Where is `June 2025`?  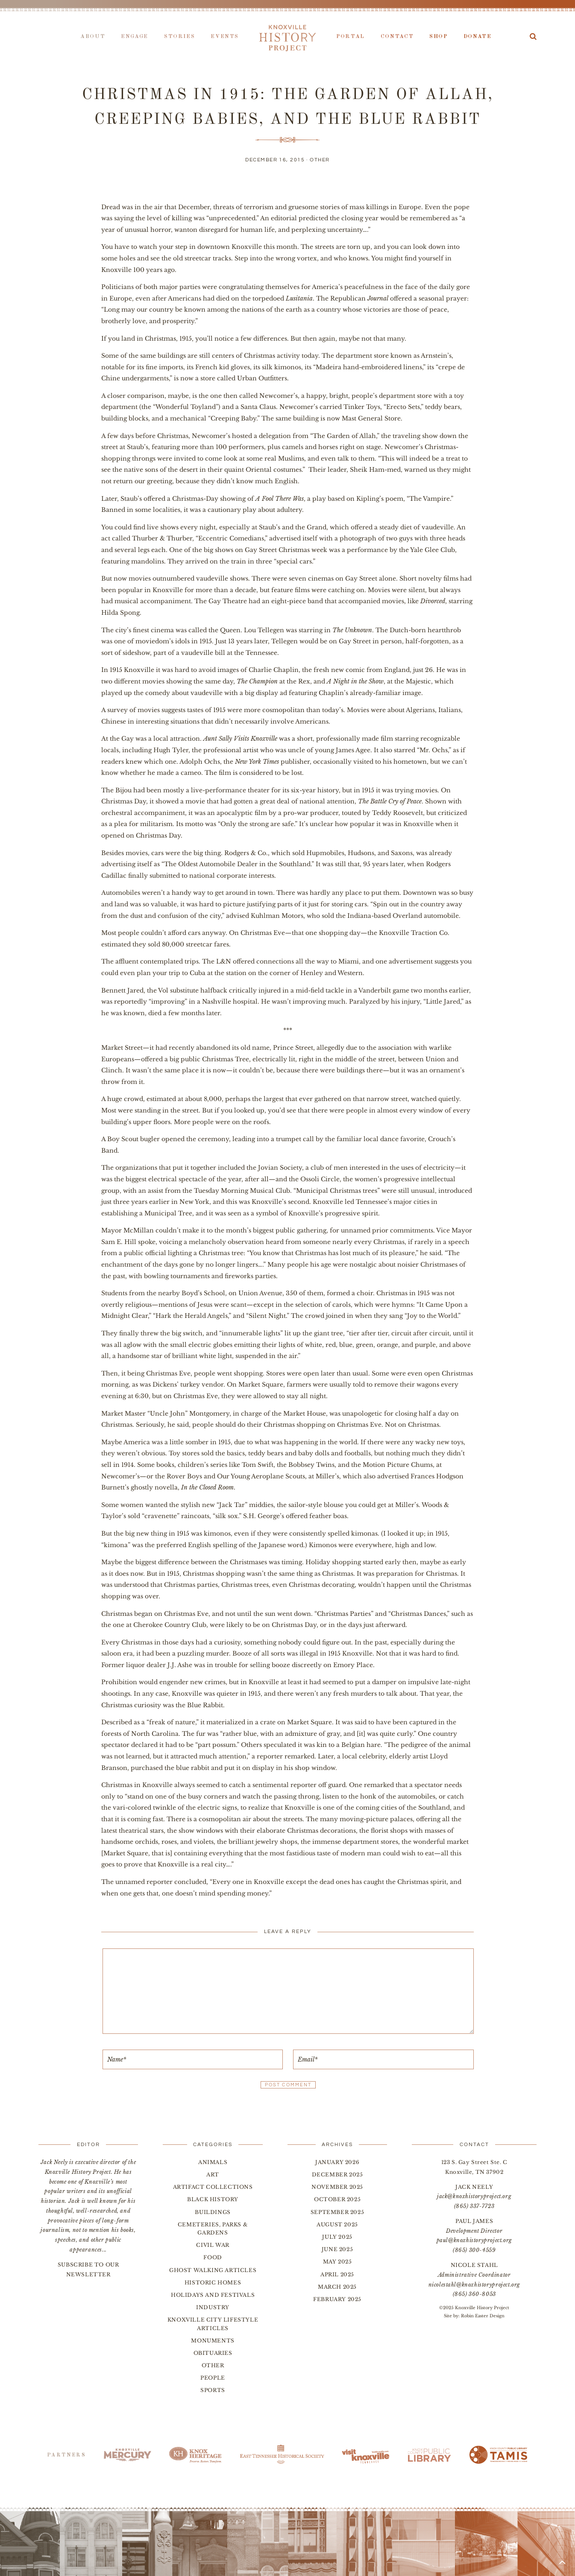
June 2025 is located at coordinates (337, 2249).